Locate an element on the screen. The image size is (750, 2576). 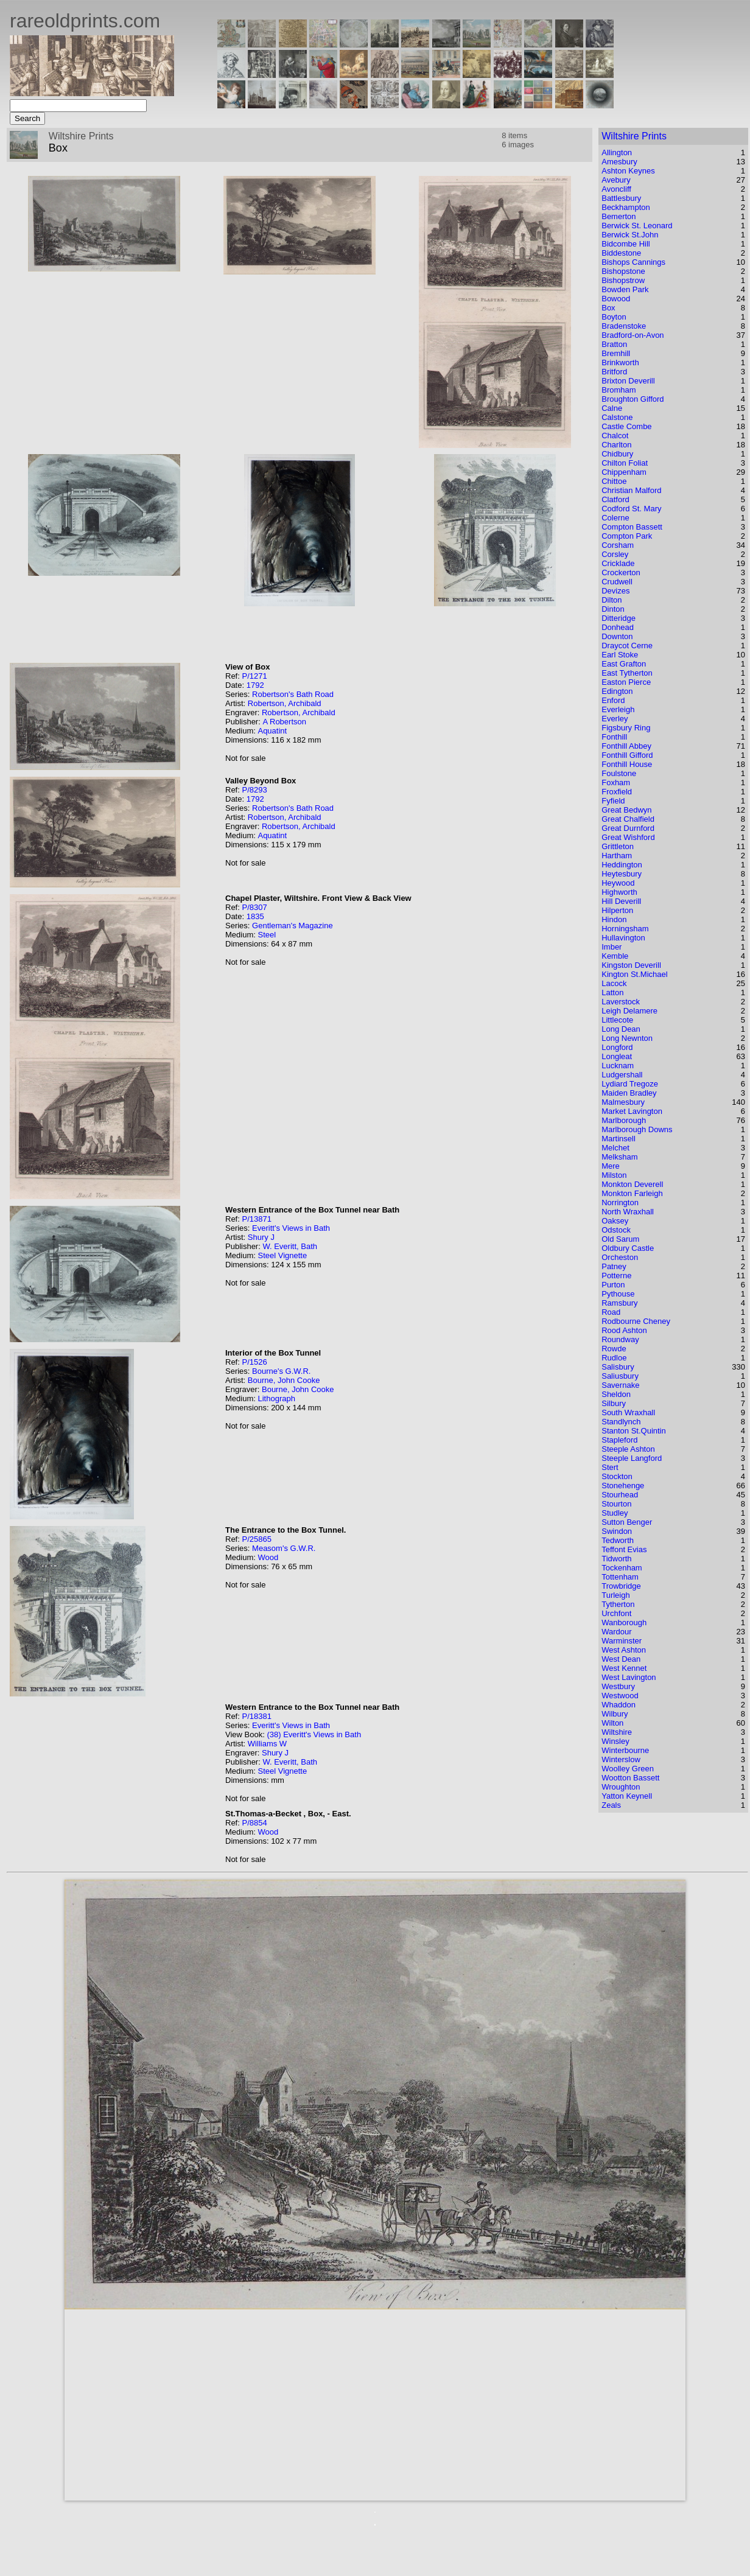
Lucknam is located at coordinates (617, 1065).